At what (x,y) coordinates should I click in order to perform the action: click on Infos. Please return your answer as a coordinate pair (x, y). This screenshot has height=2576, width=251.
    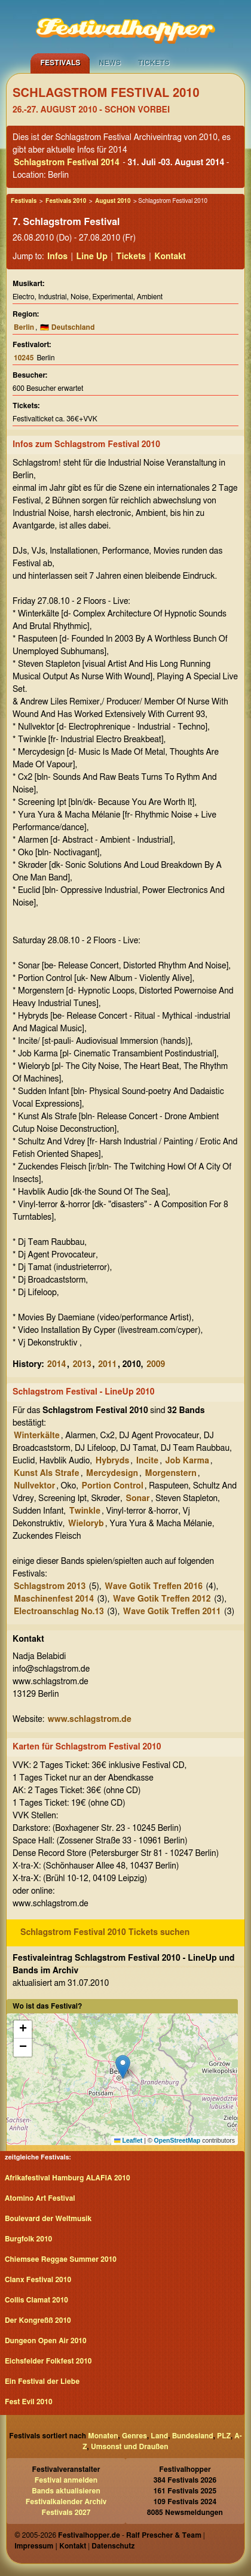
    Looking at the image, I should click on (57, 257).